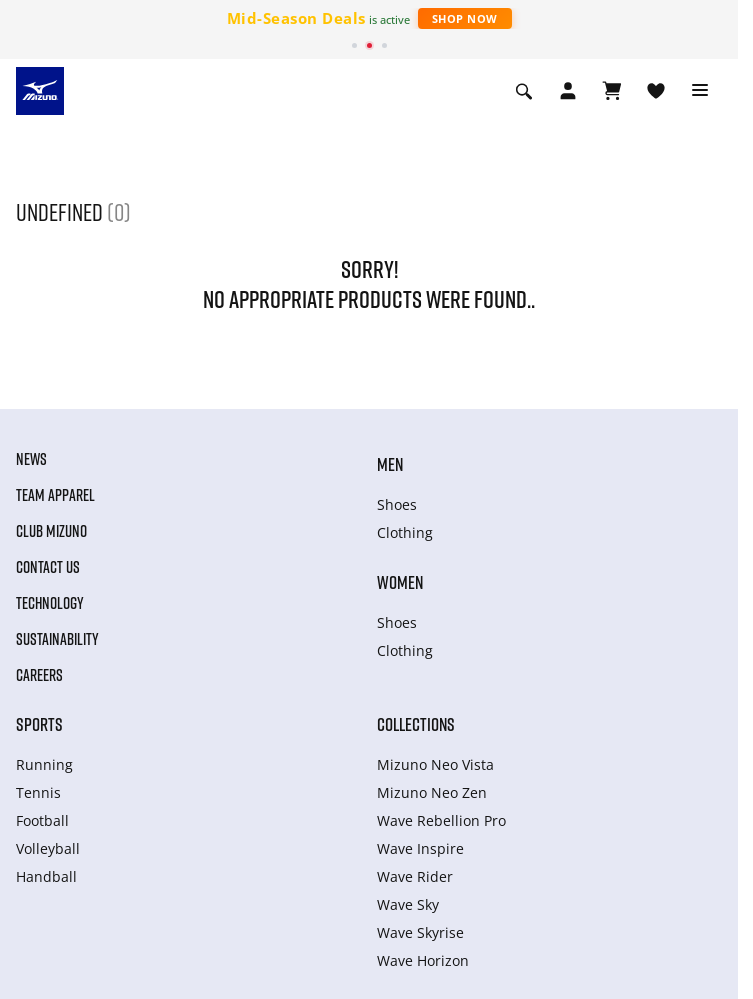  I want to click on Wave Horizon, so click(423, 960).